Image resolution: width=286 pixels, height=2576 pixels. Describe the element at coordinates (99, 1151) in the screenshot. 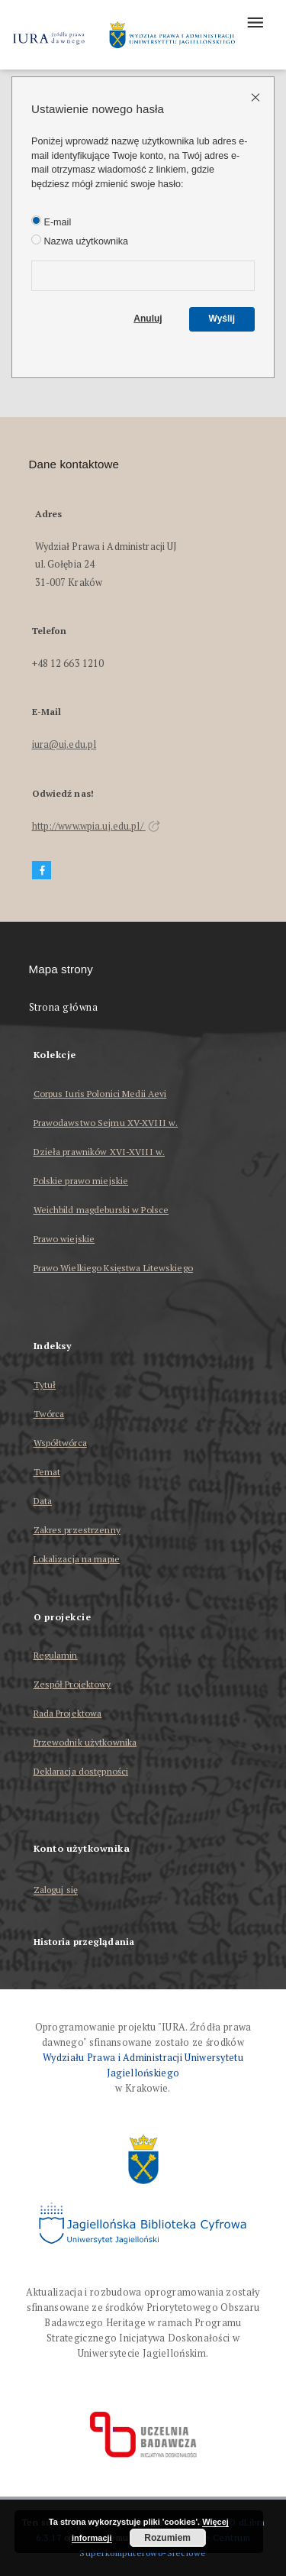

I see `Dzieła prawników XVI-XVIII w.` at that location.